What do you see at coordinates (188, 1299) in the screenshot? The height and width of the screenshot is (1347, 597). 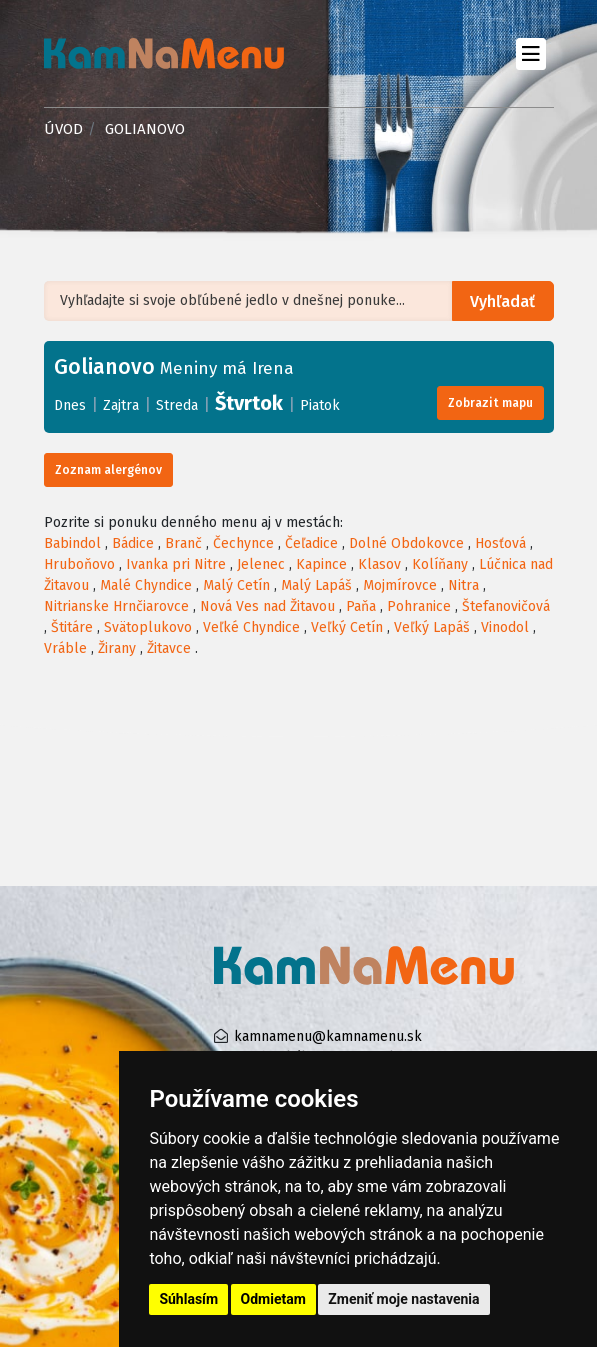 I see `Súhlasím [button]` at bounding box center [188, 1299].